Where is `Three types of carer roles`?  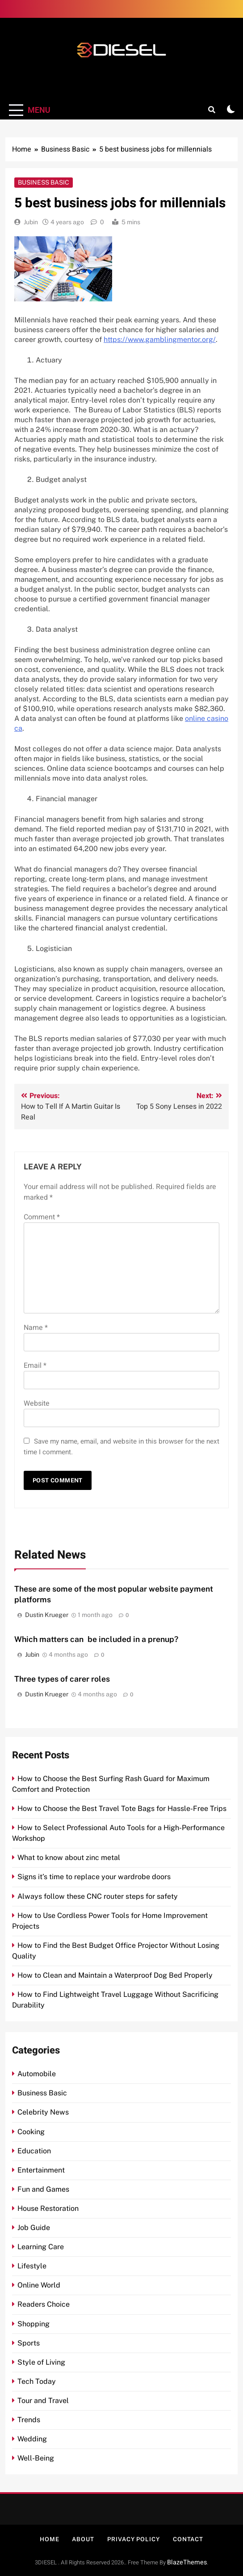 Three types of carer roles is located at coordinates (62, 1678).